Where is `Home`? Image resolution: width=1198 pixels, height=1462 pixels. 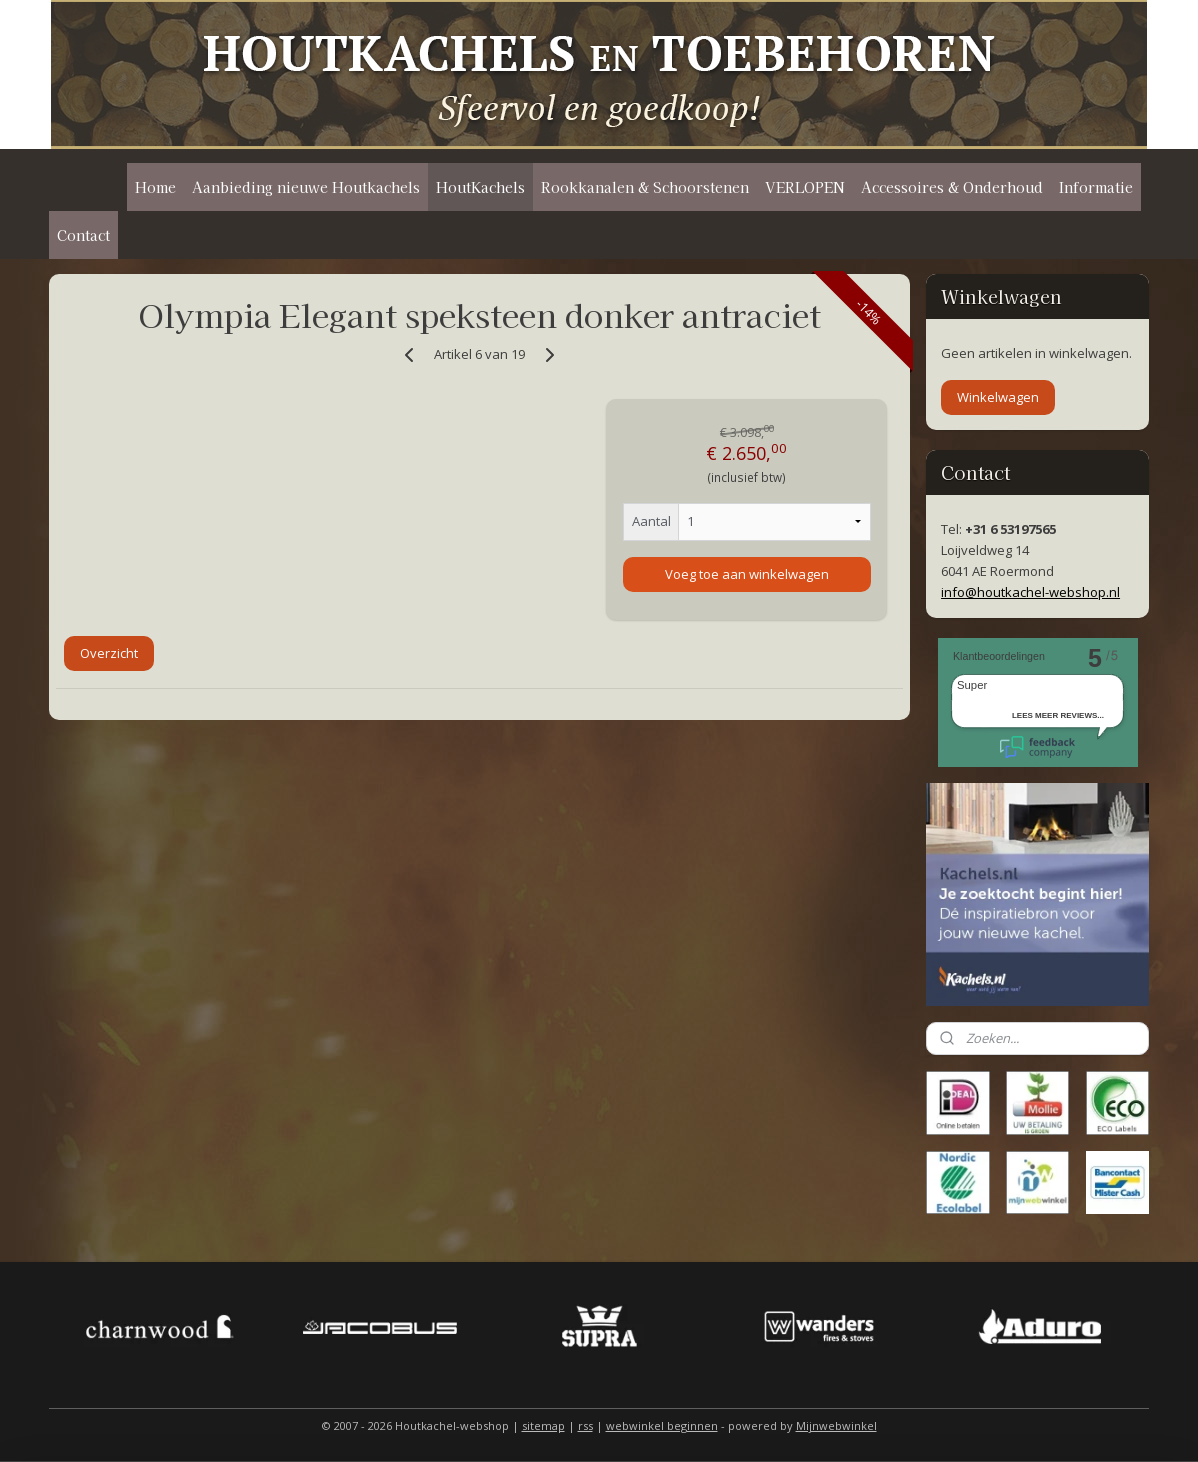 Home is located at coordinates (155, 187).